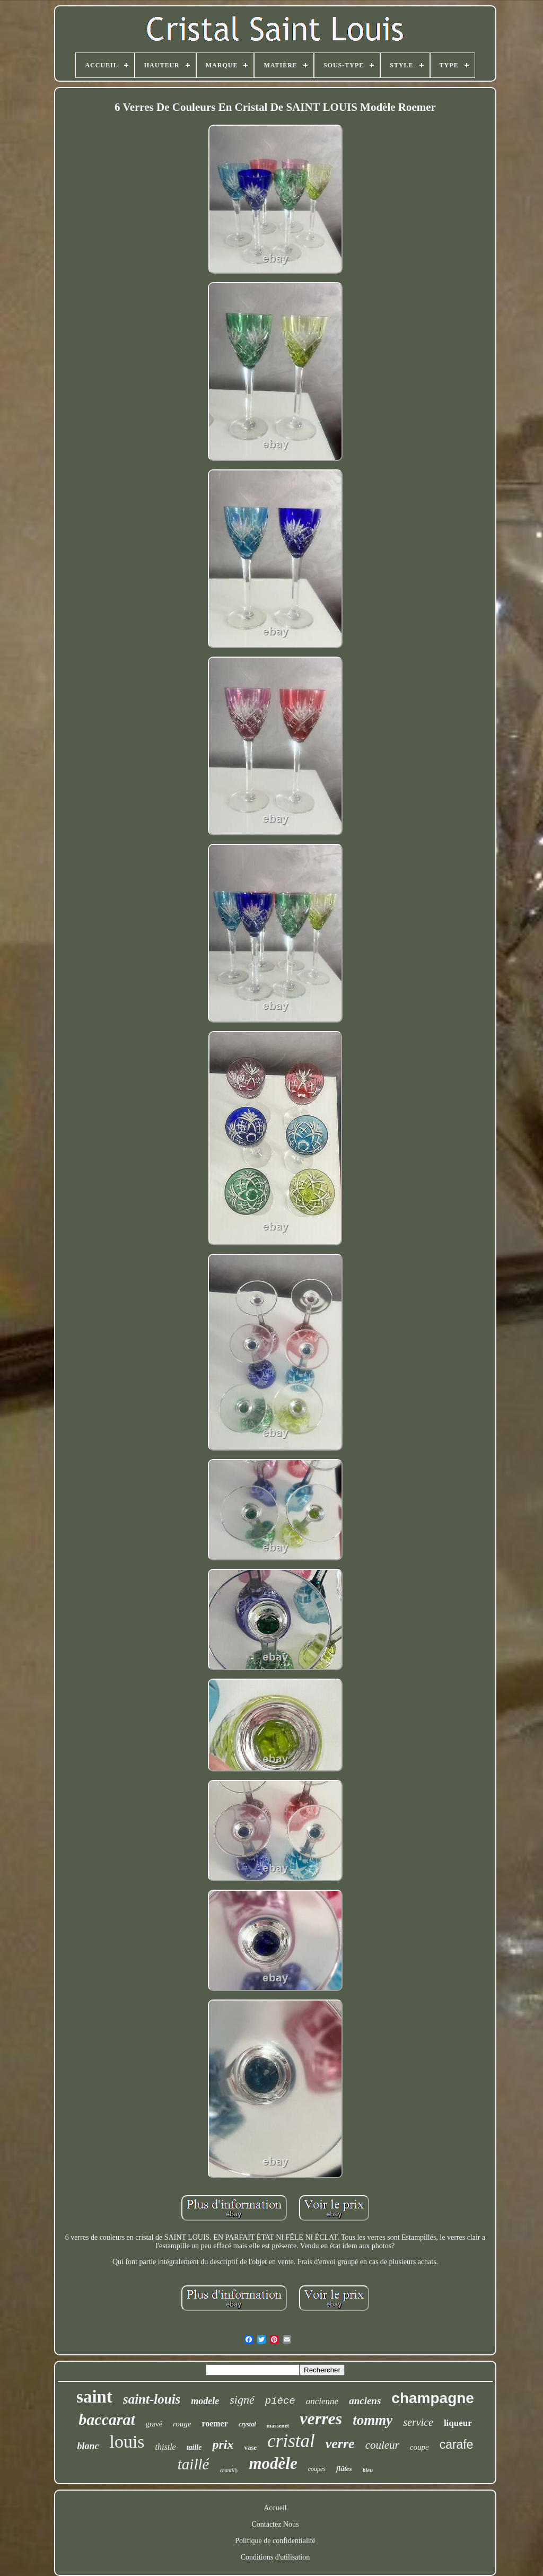 Image resolution: width=543 pixels, height=2576 pixels. What do you see at coordinates (290, 2441) in the screenshot?
I see `cristal` at bounding box center [290, 2441].